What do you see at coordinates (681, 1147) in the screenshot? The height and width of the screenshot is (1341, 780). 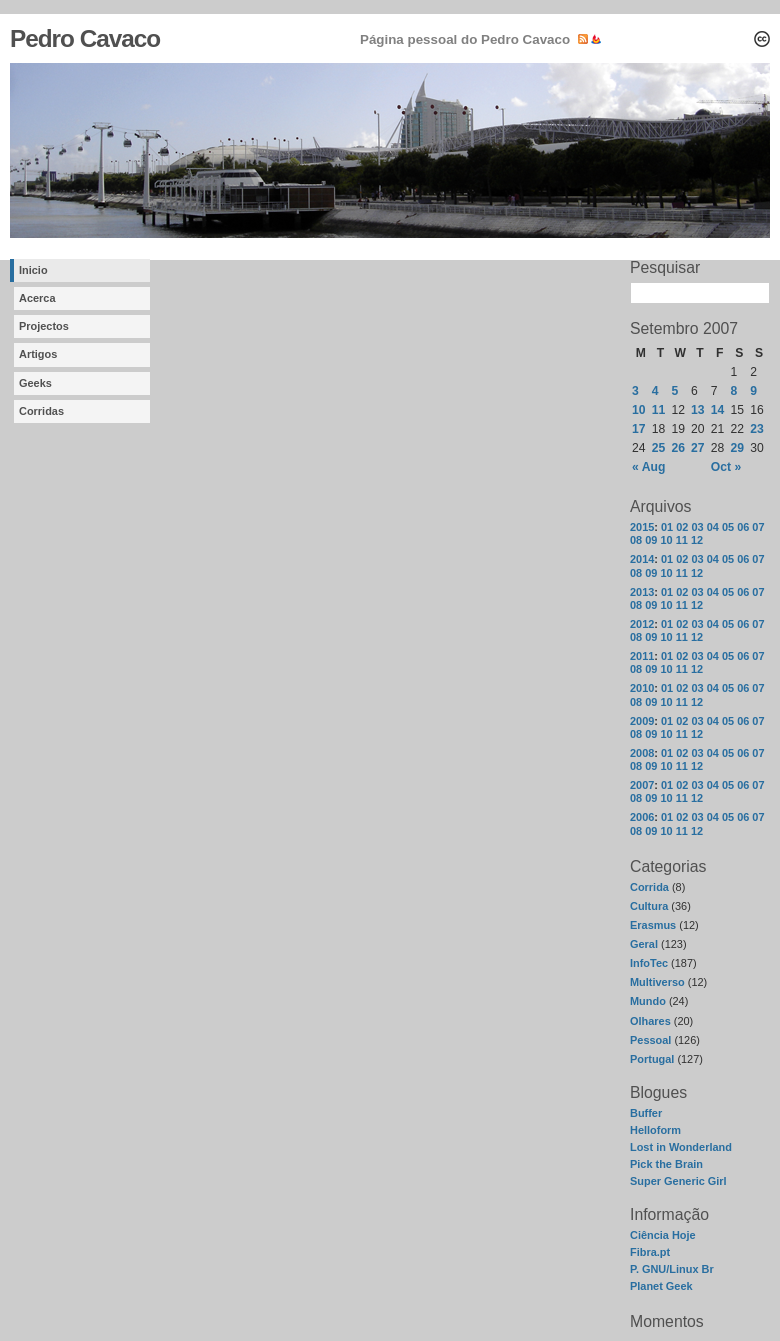 I see `Lost in Wonderland` at bounding box center [681, 1147].